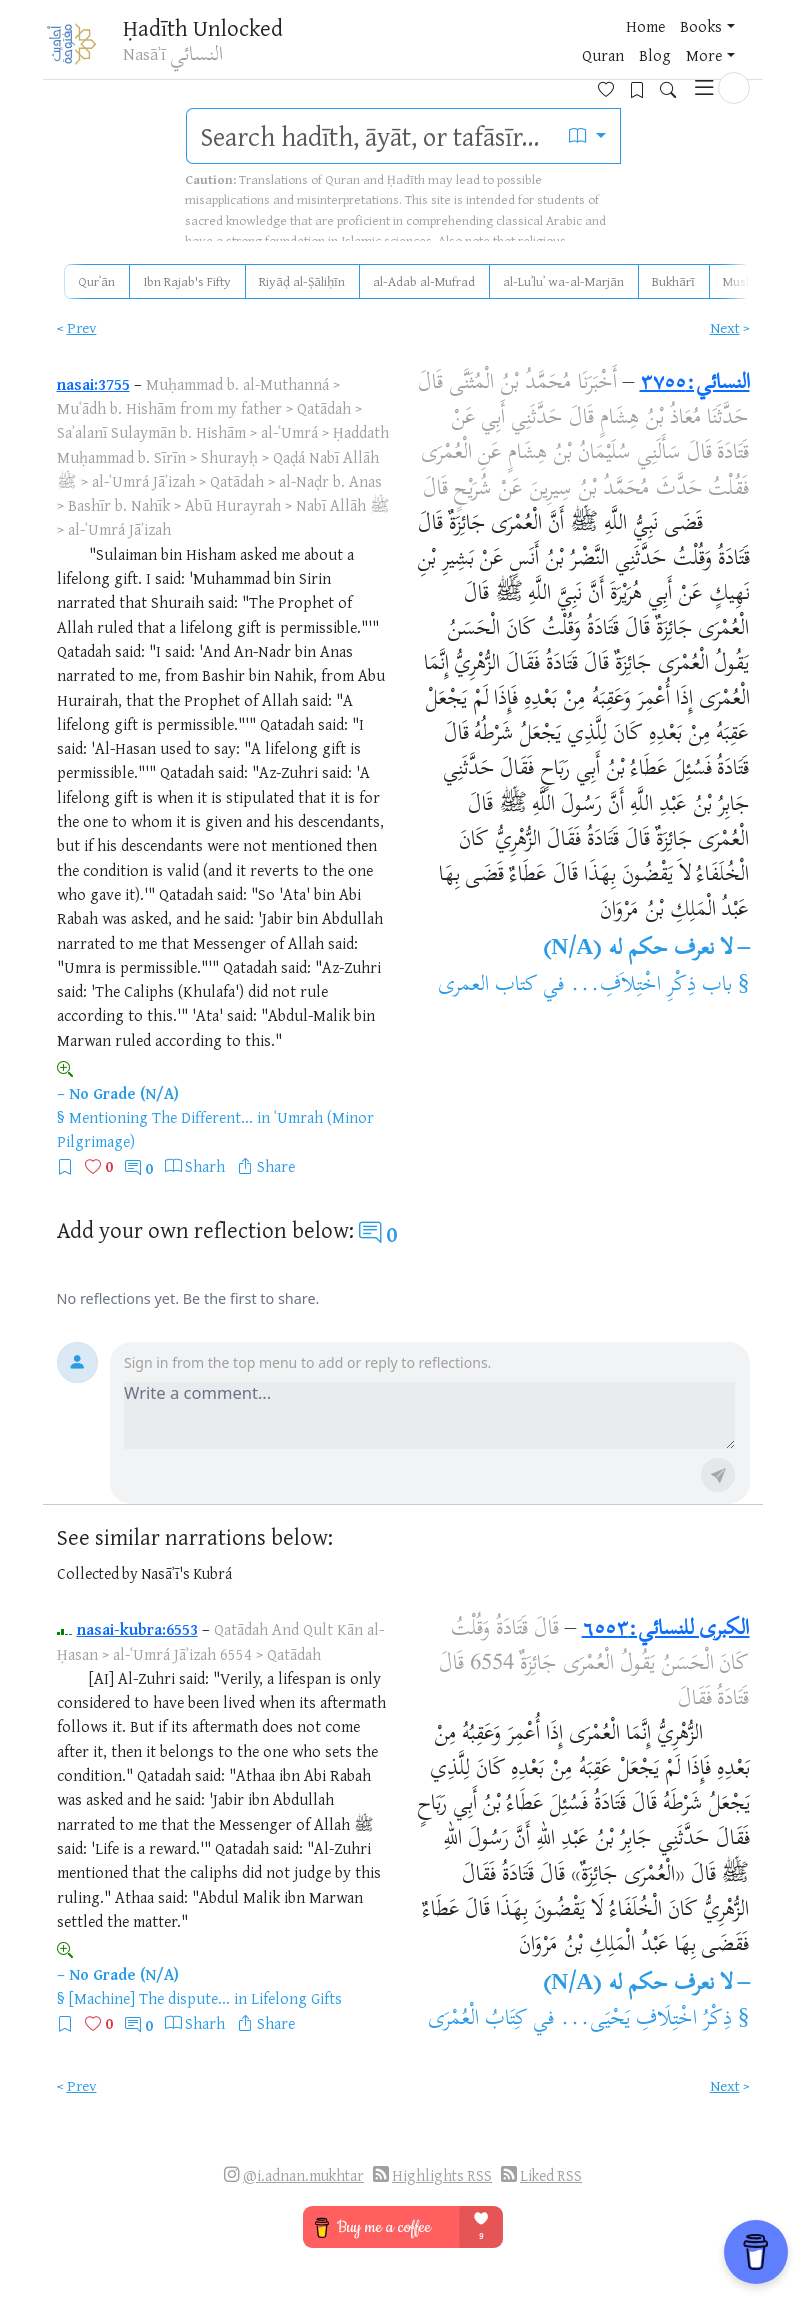 The image size is (806, 2302). Describe the element at coordinates (82, 327) in the screenshot. I see `Prev` at that location.